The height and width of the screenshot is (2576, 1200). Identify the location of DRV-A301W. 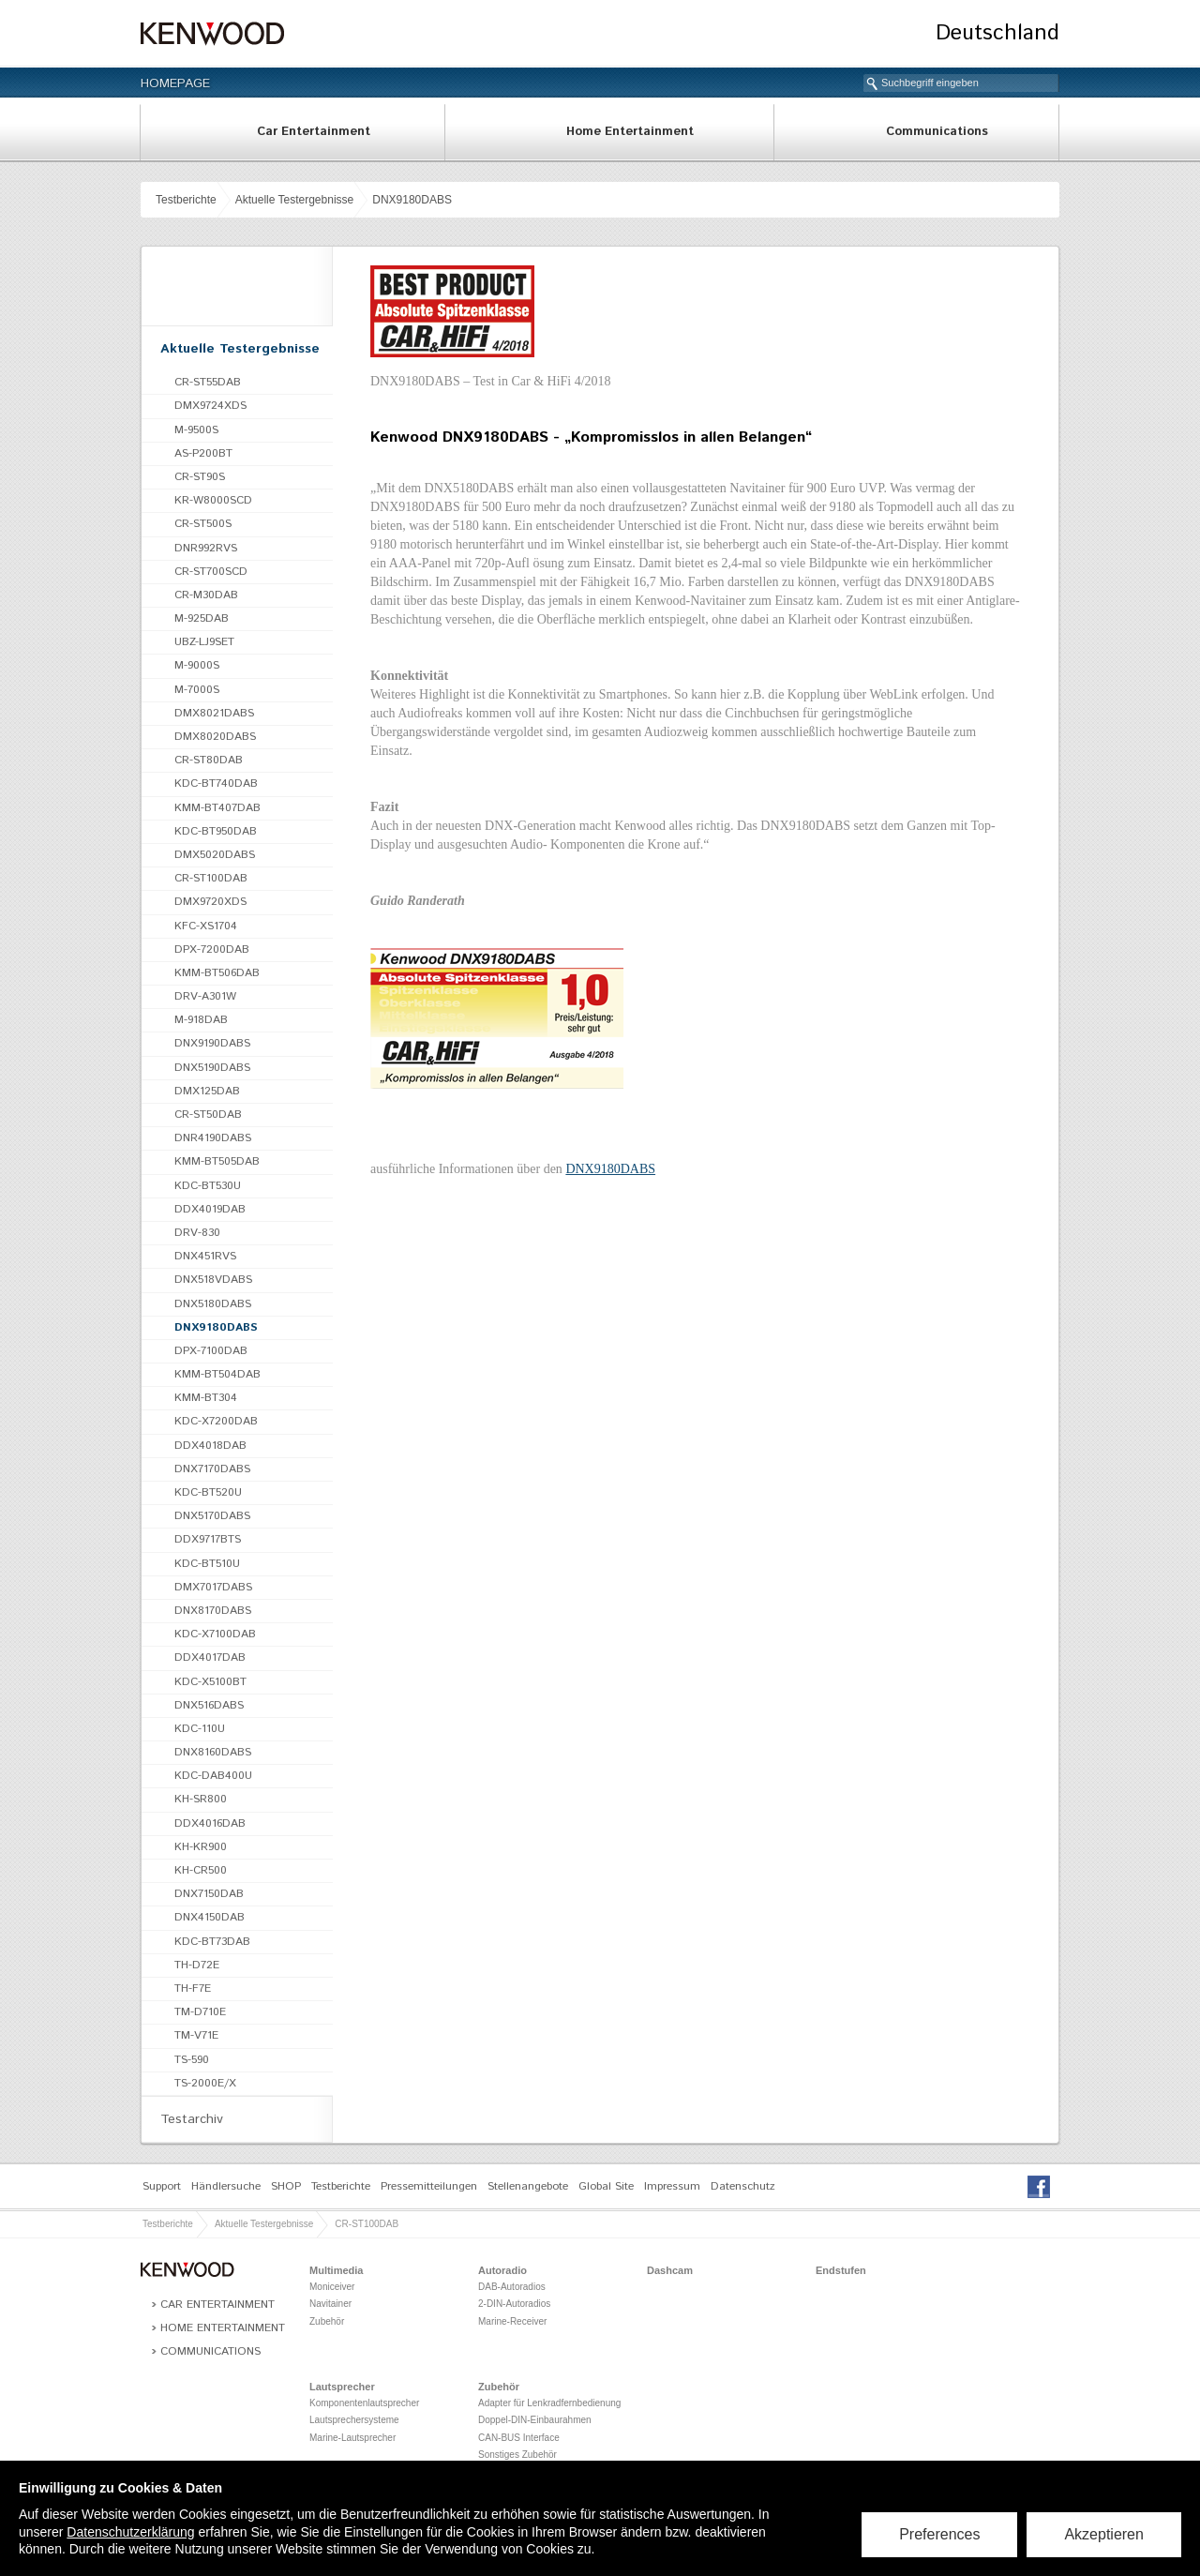
(205, 996).